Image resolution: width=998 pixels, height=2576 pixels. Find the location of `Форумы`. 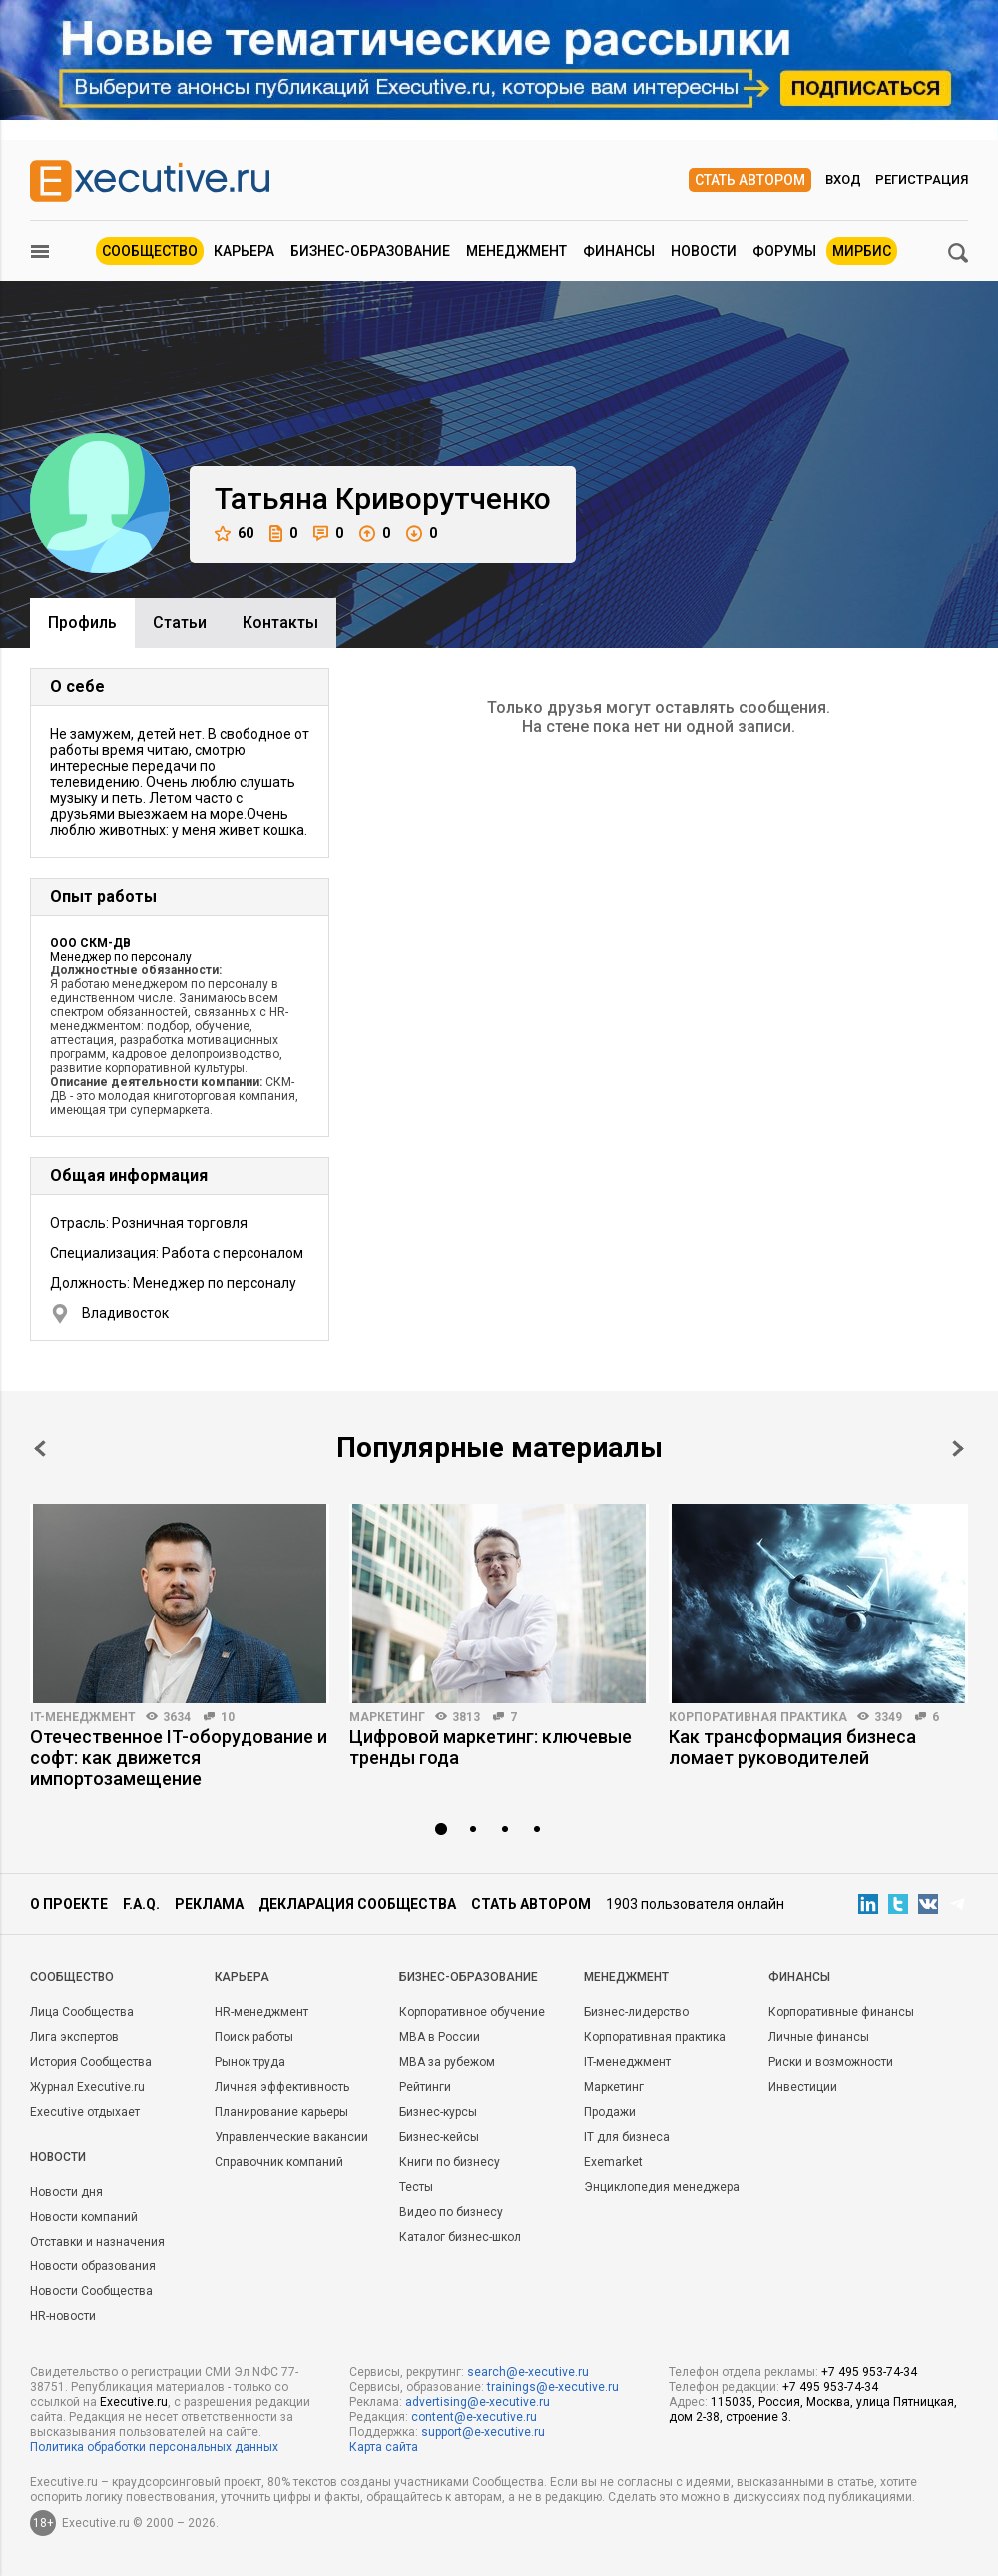

Форумы is located at coordinates (784, 251).